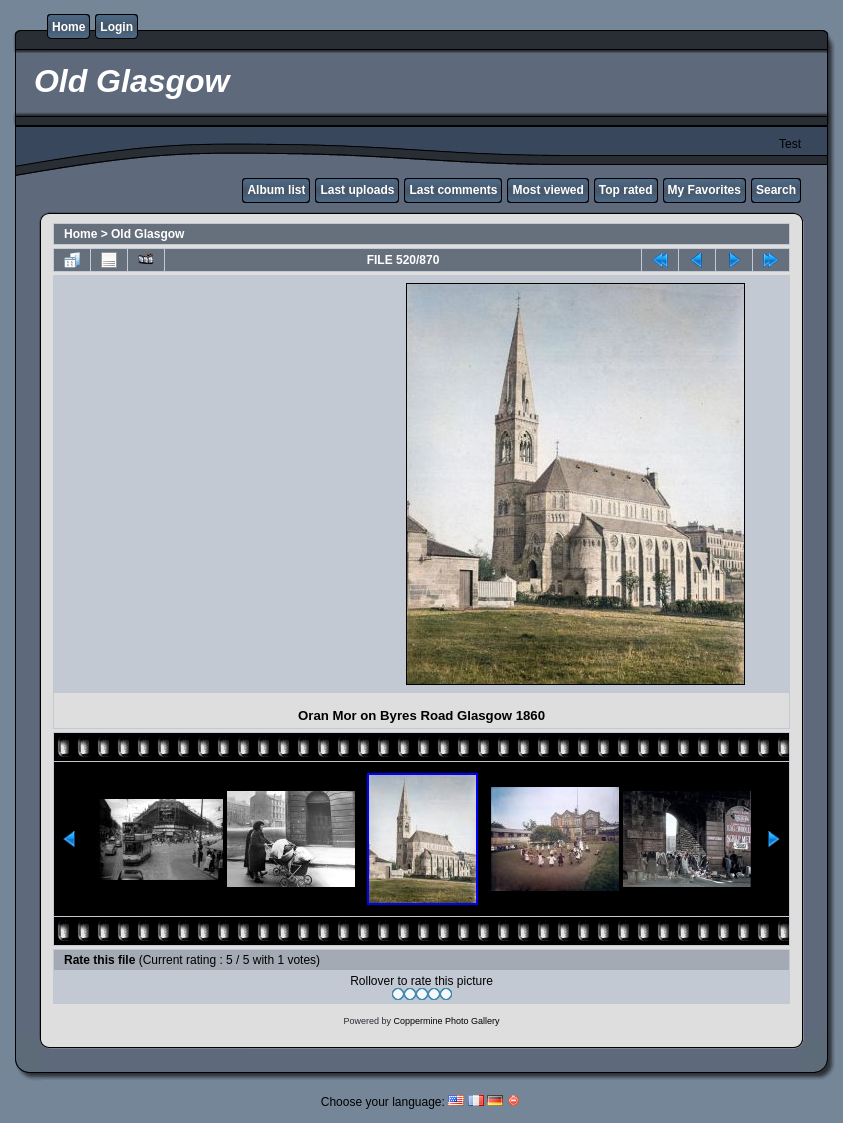  I want to click on Home, so click(68, 27).